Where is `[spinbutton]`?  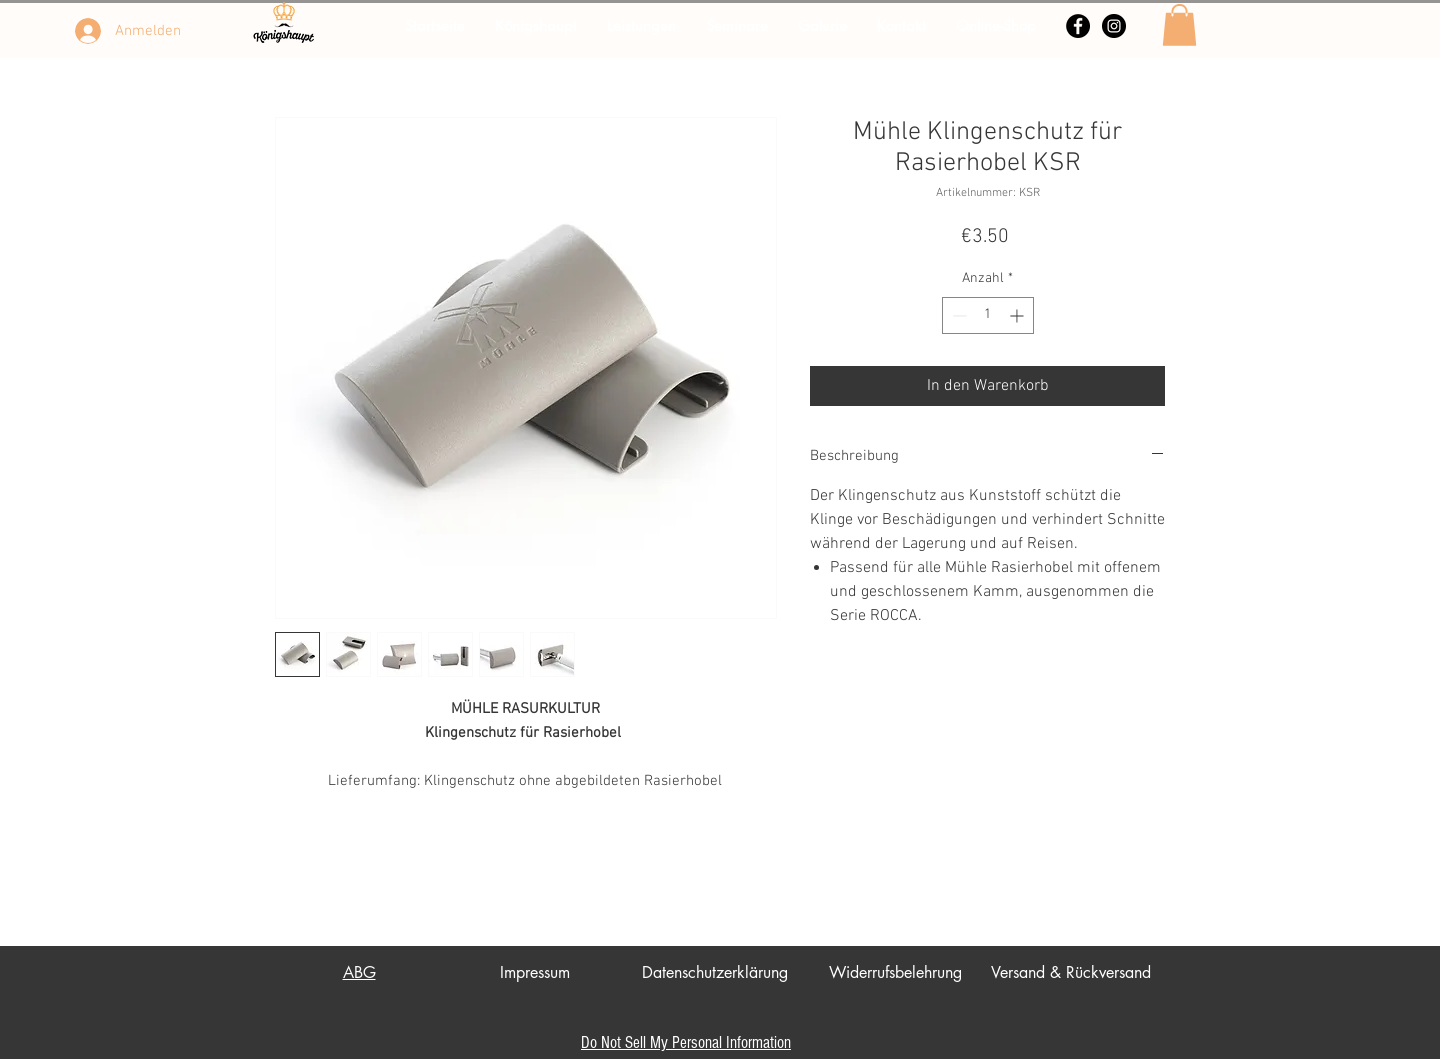
[spinbutton] is located at coordinates (988, 315).